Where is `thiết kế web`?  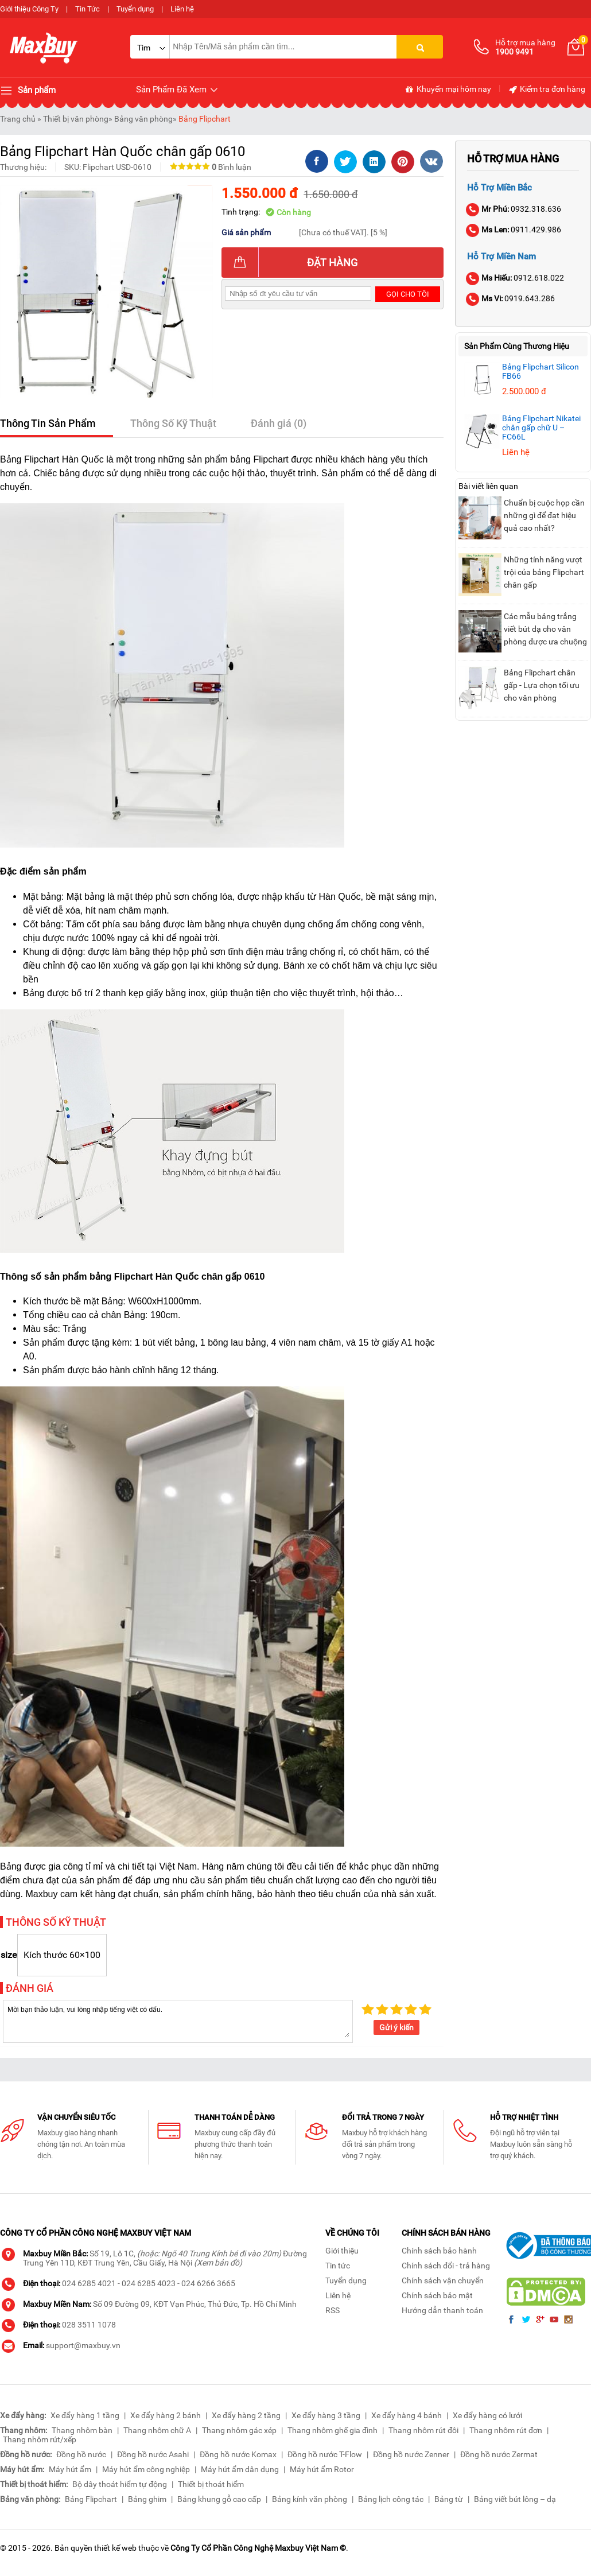
thiết kế web is located at coordinates (115, 2547).